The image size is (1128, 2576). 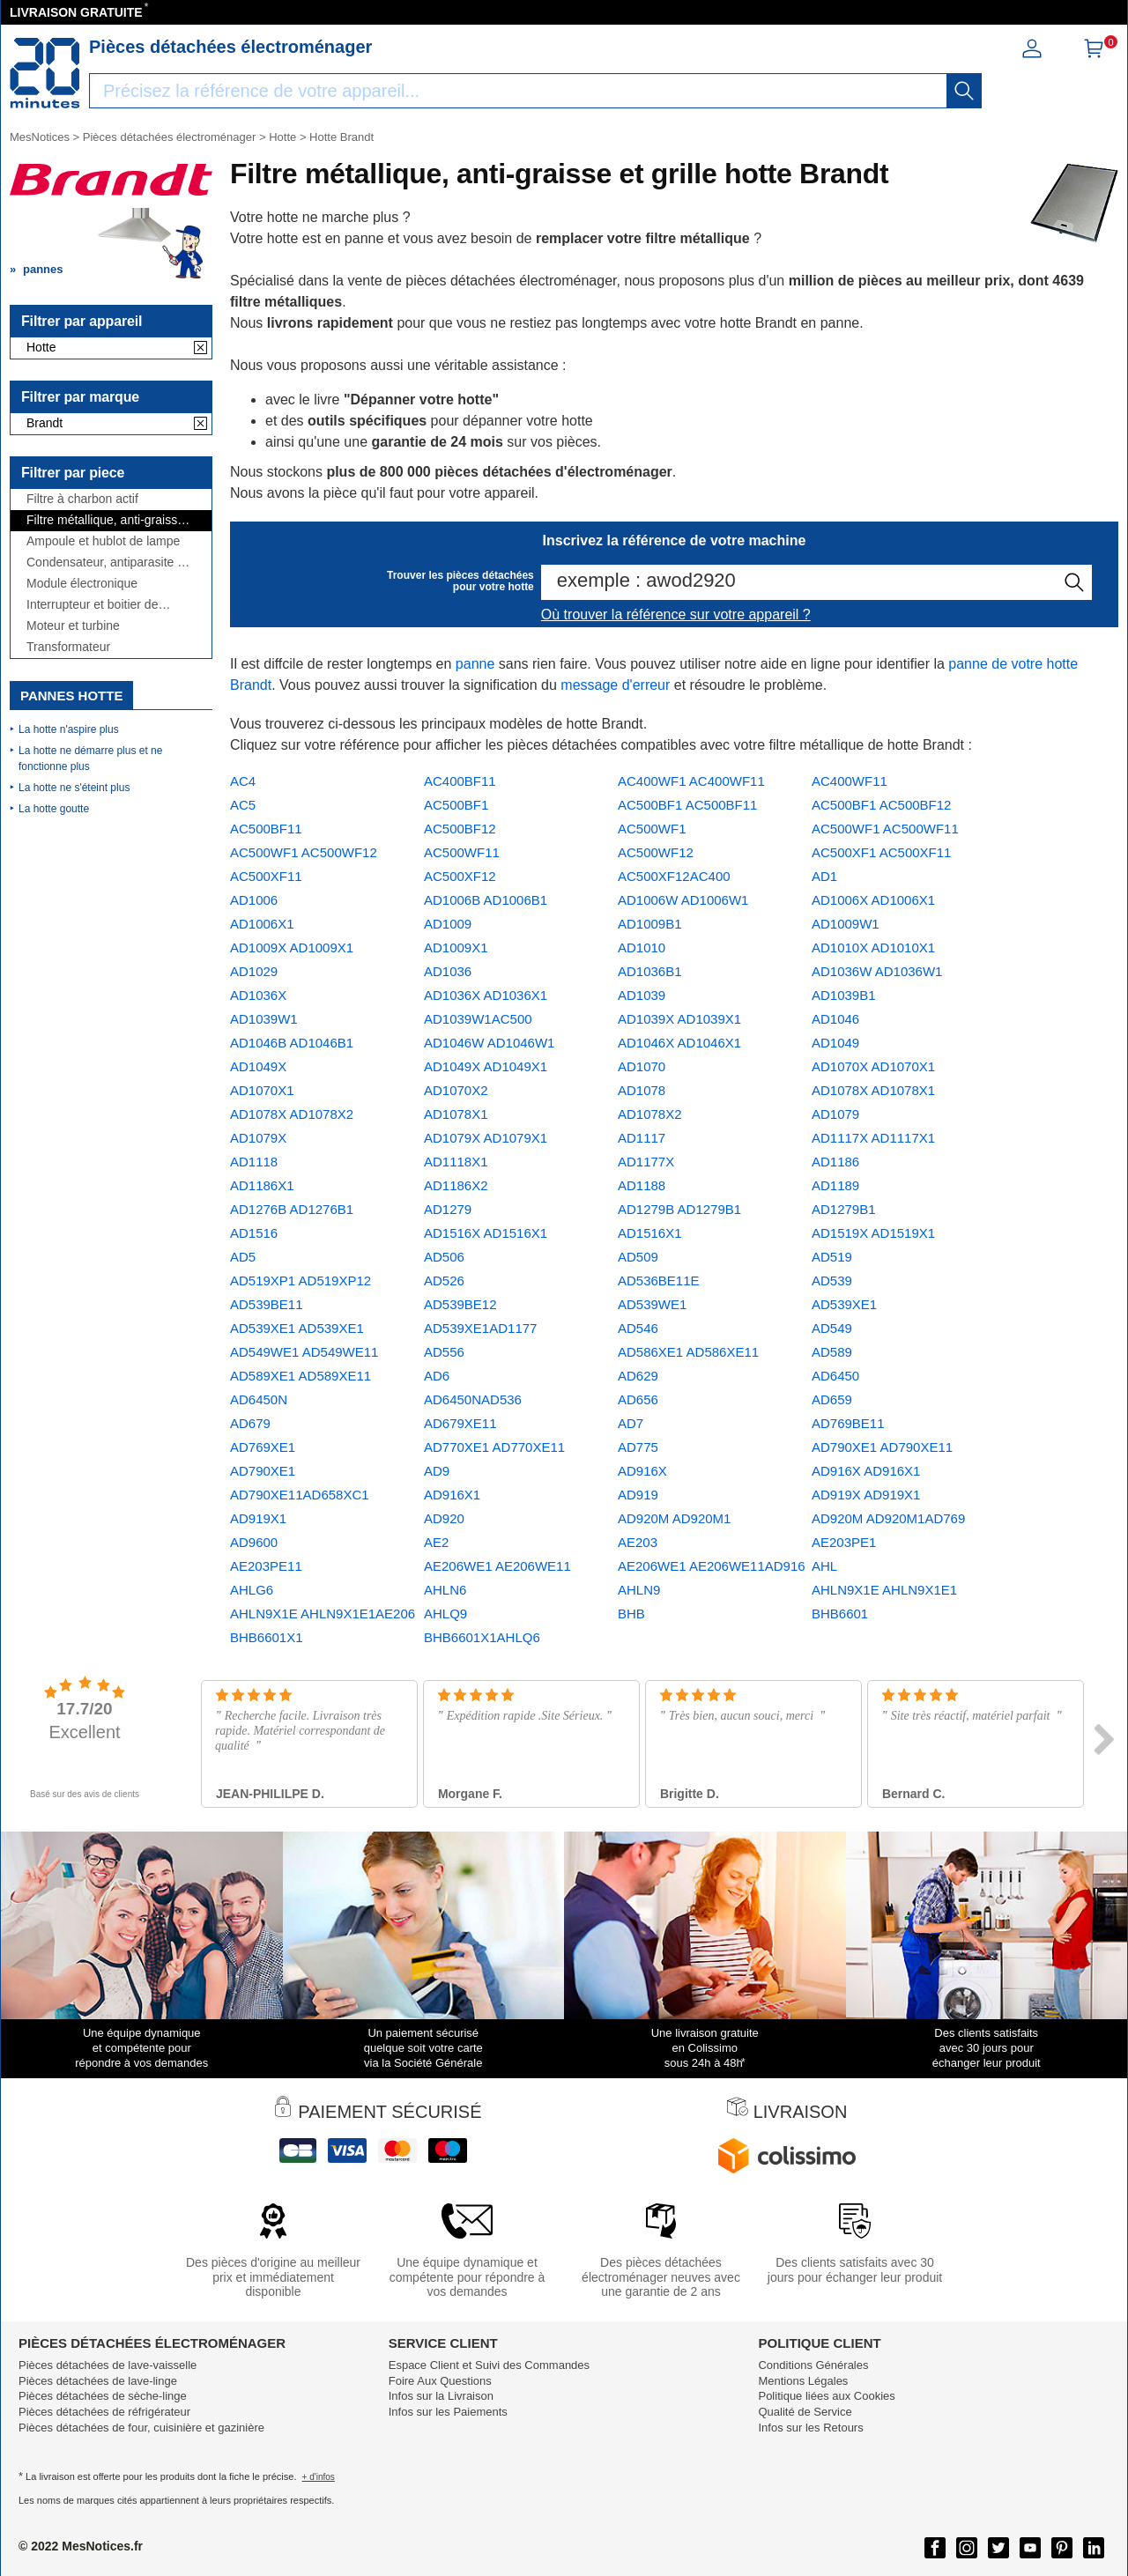 I want to click on AC500XF1 AC500XF11, so click(x=881, y=852).